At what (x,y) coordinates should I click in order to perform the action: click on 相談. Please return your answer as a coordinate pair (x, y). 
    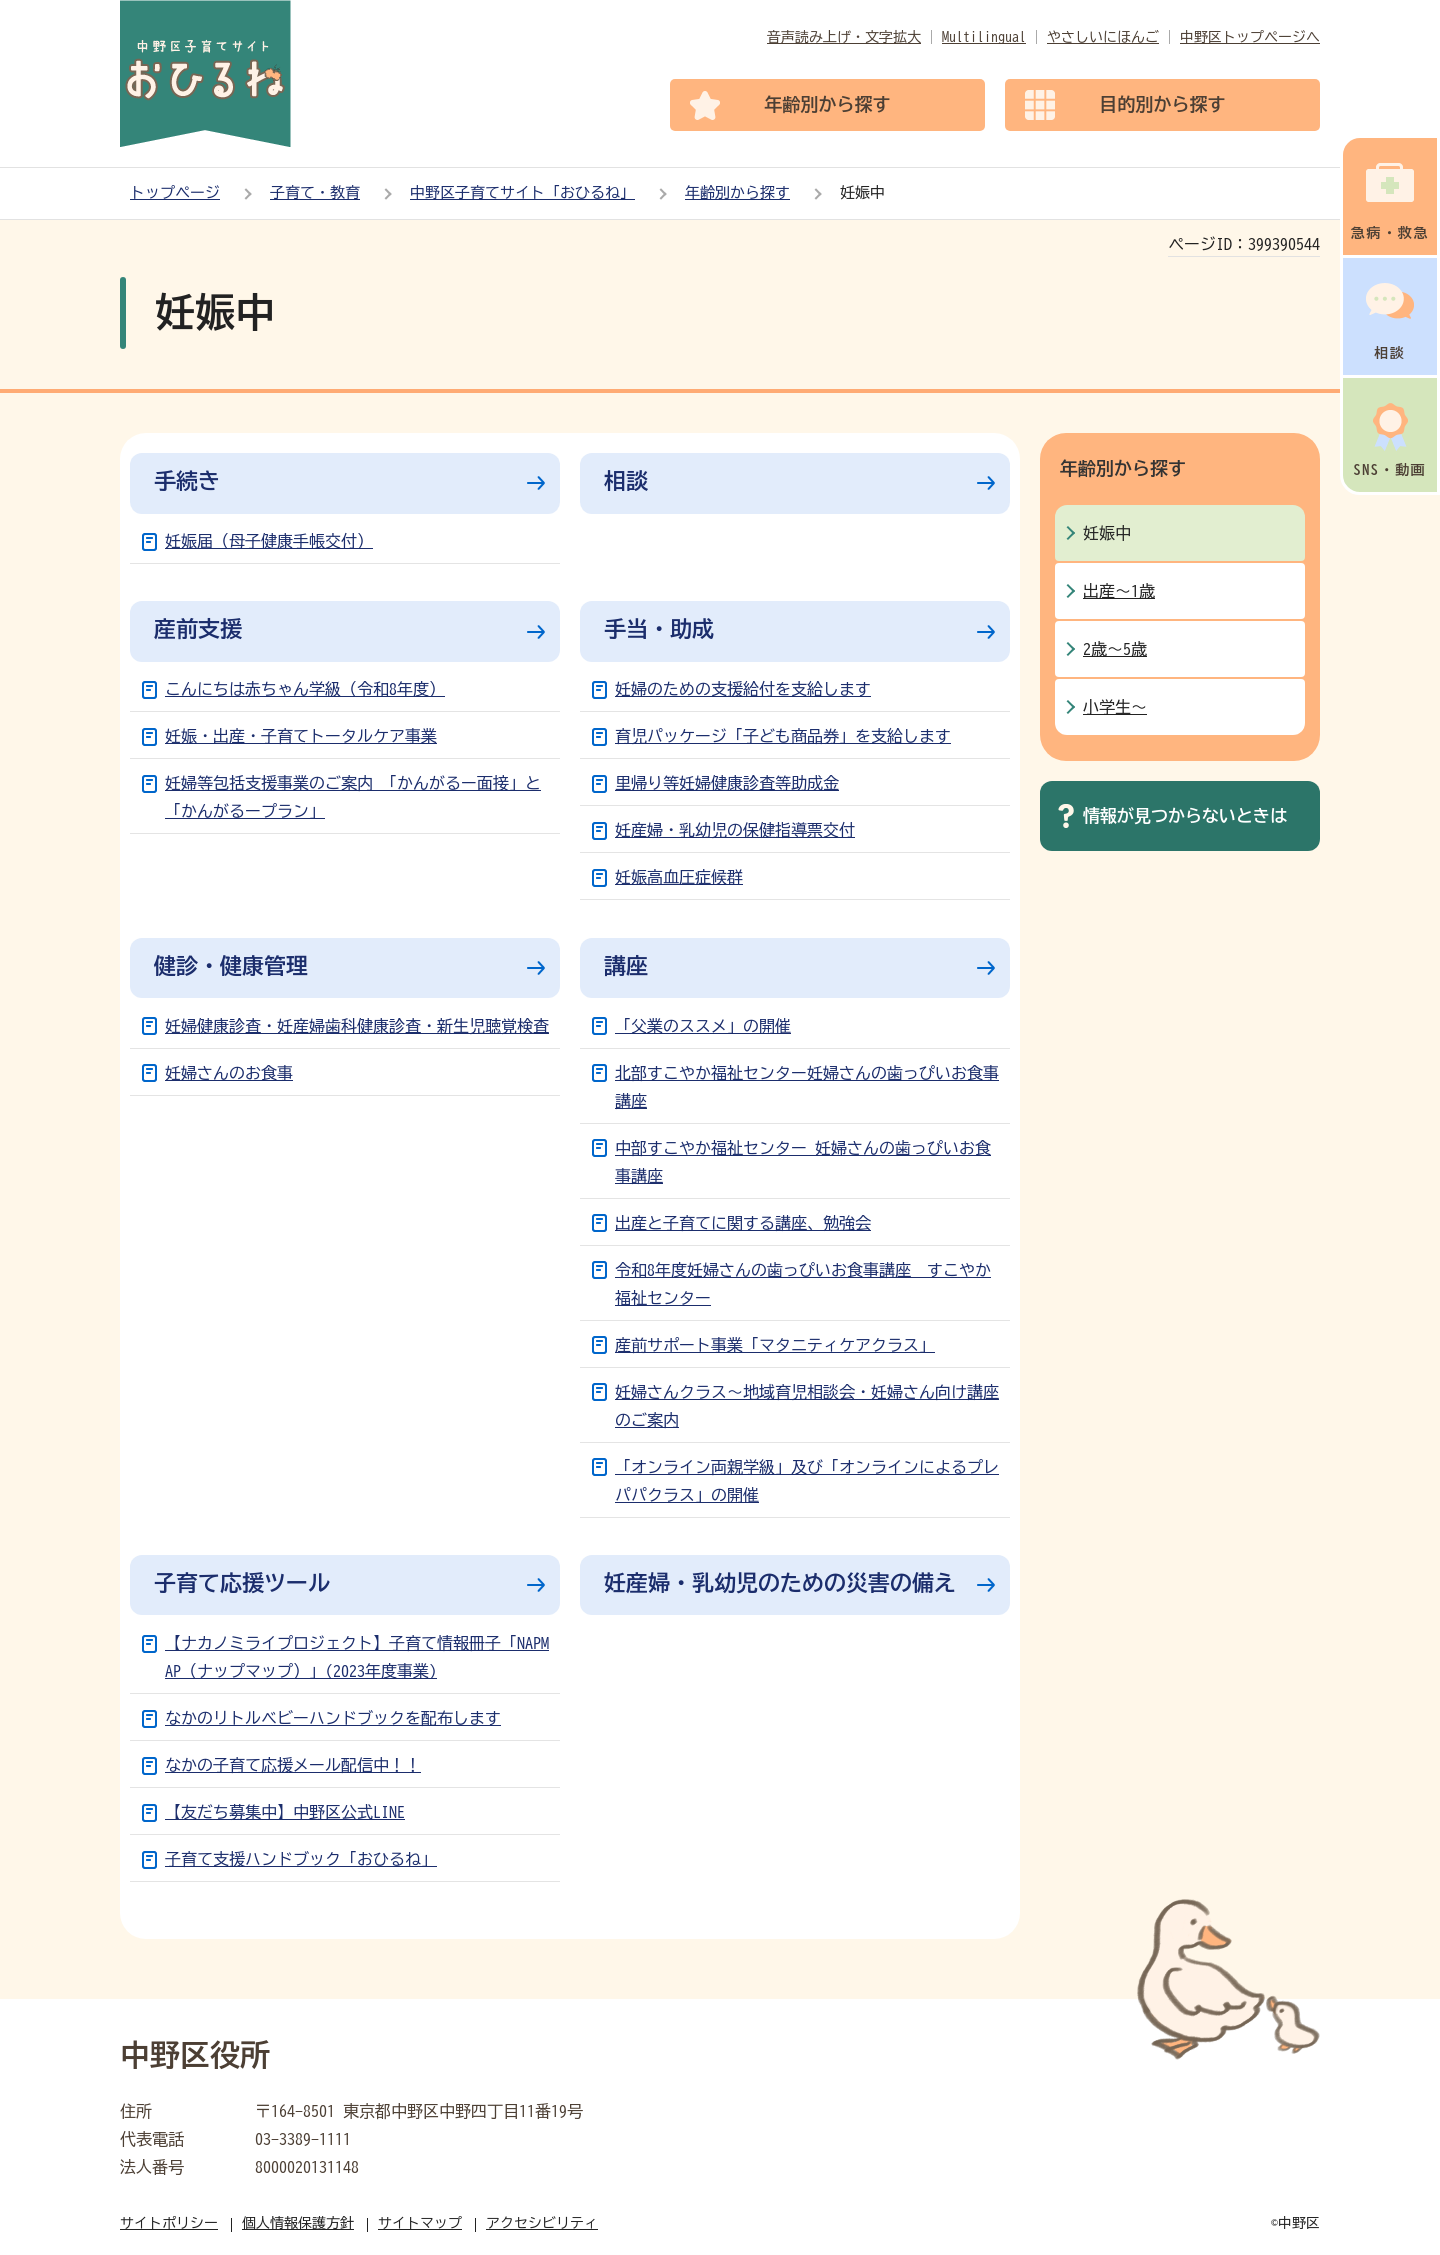
    Looking at the image, I should click on (626, 481).